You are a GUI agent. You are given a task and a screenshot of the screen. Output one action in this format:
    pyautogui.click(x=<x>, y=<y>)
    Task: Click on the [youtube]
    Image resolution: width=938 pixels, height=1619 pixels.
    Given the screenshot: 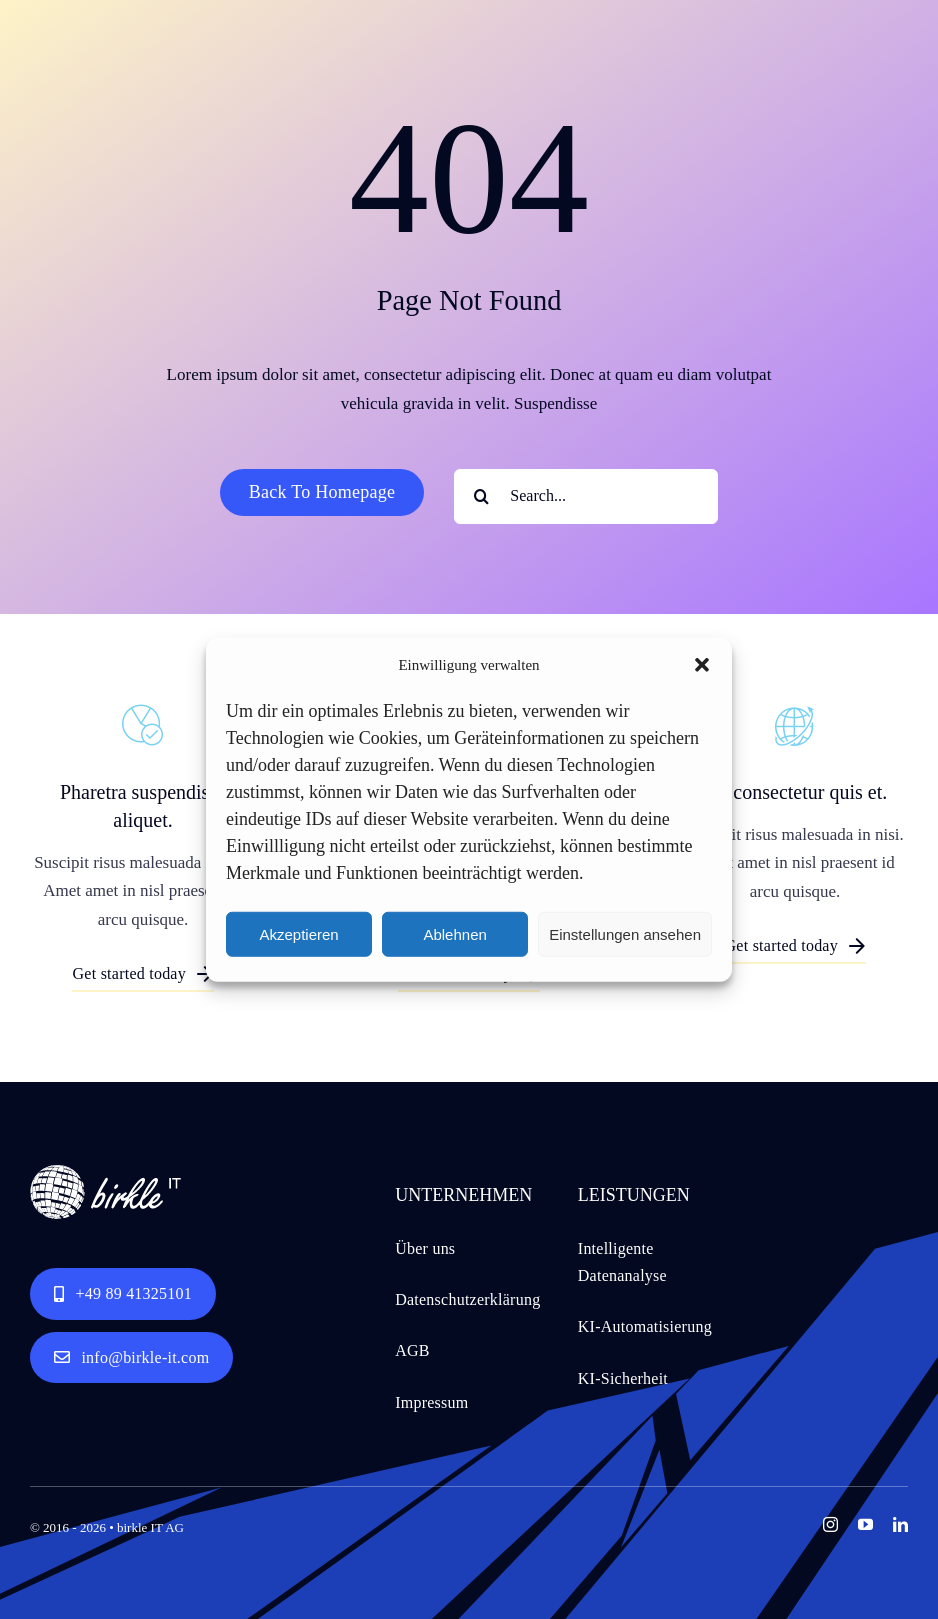 What is the action you would take?
    pyautogui.click(x=865, y=1524)
    